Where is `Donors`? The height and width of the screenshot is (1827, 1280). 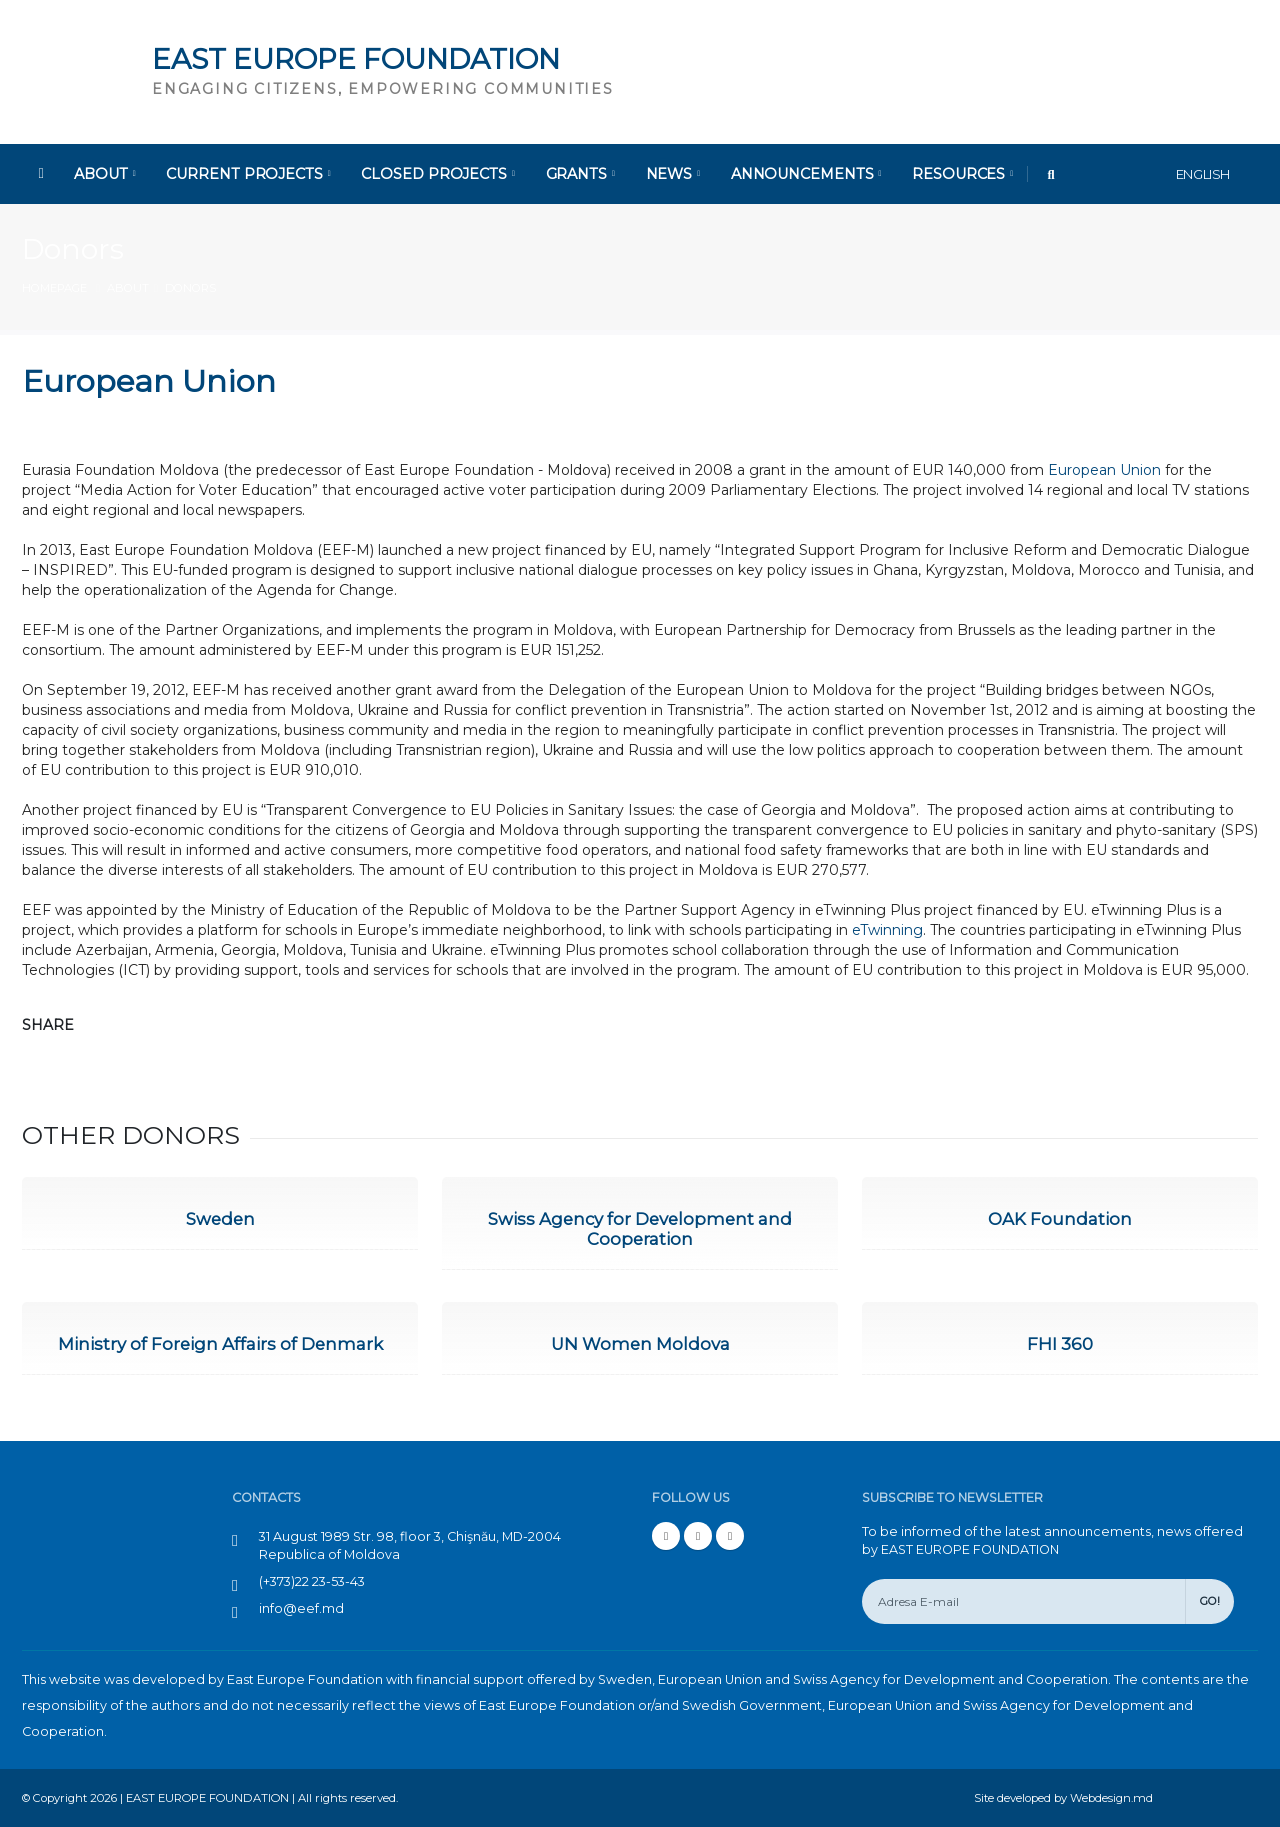
Donors is located at coordinates (73, 249).